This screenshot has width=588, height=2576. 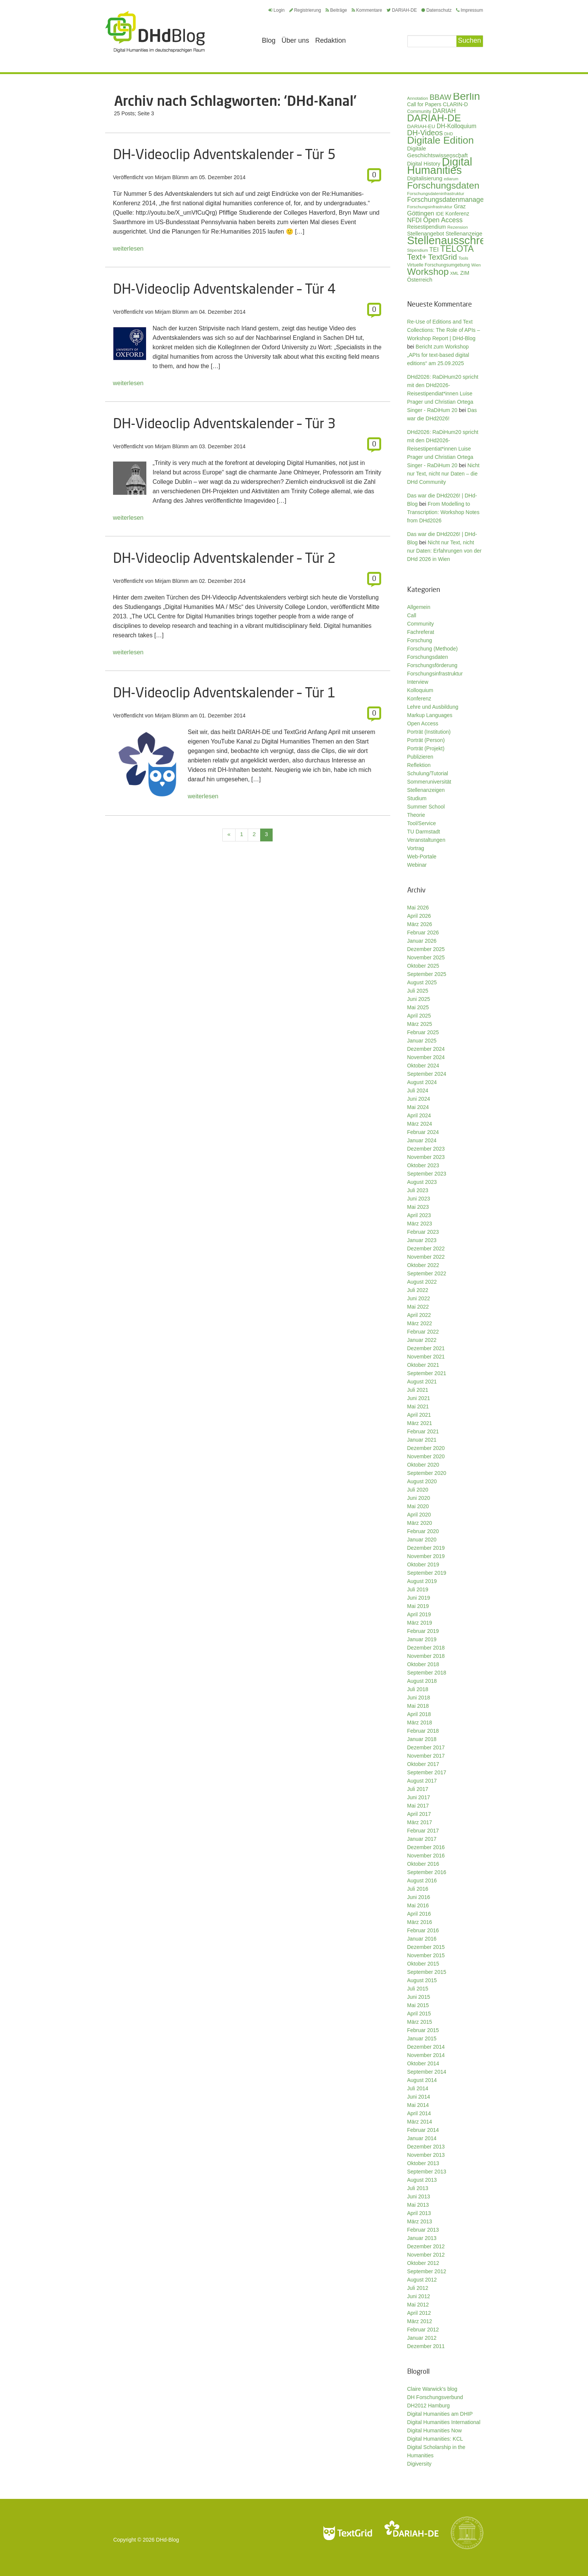 I want to click on DHd-Blog, so click(x=167, y=2540).